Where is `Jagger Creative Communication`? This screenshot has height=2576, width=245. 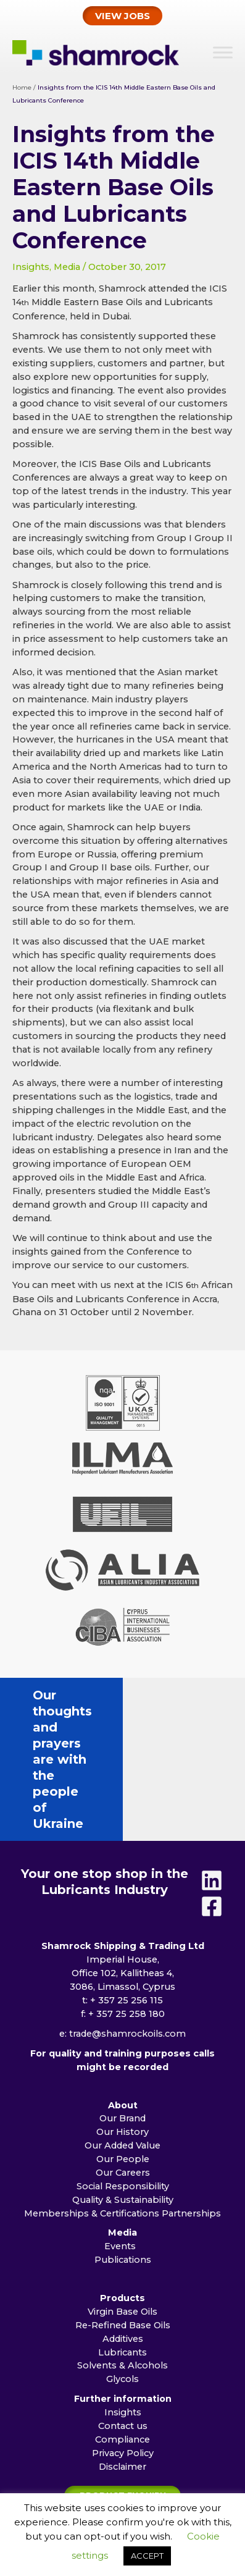 Jagger Creative Communication is located at coordinates (144, 2482).